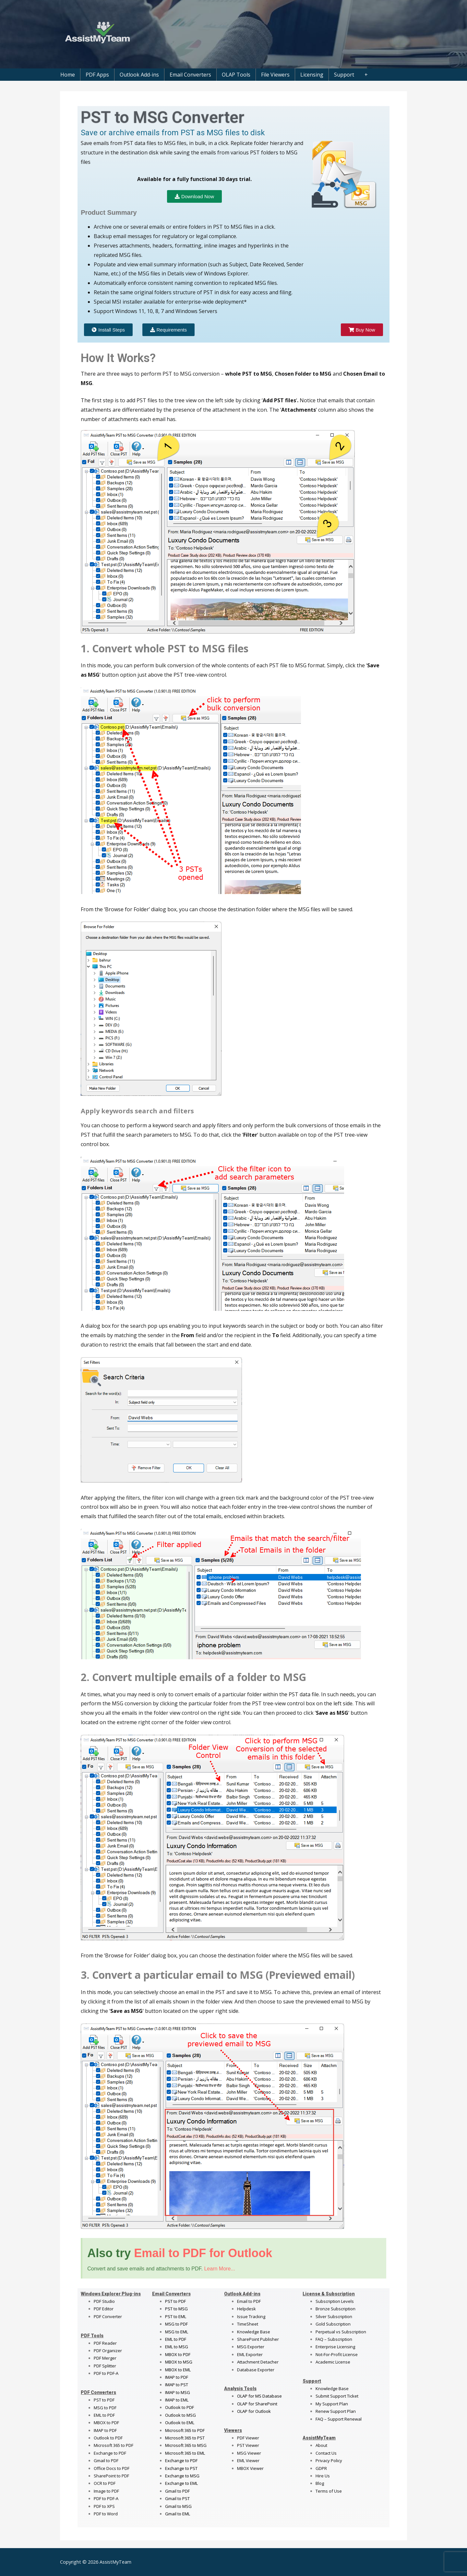 Image resolution: width=467 pixels, height=2576 pixels. Describe the element at coordinates (176, 2332) in the screenshot. I see `MSG to EML` at that location.